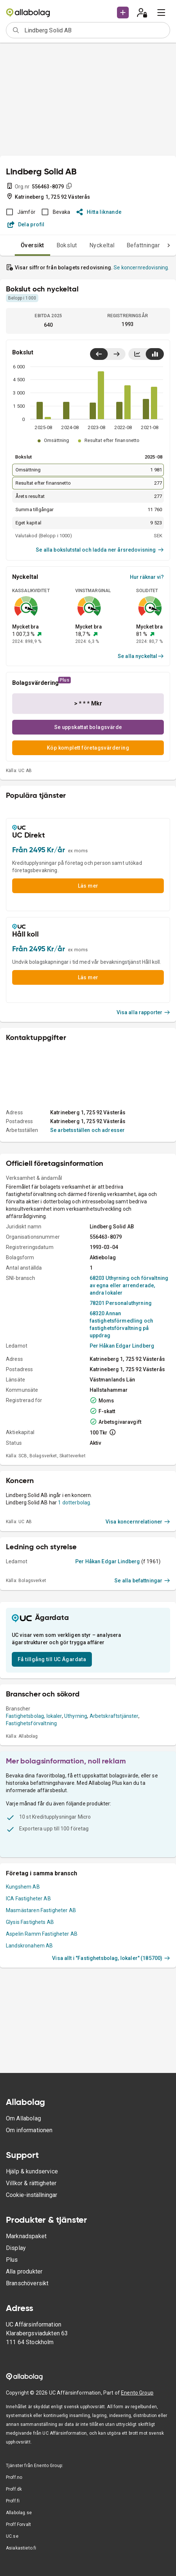  Describe the element at coordinates (137, 2393) in the screenshot. I see `Enento Group` at that location.